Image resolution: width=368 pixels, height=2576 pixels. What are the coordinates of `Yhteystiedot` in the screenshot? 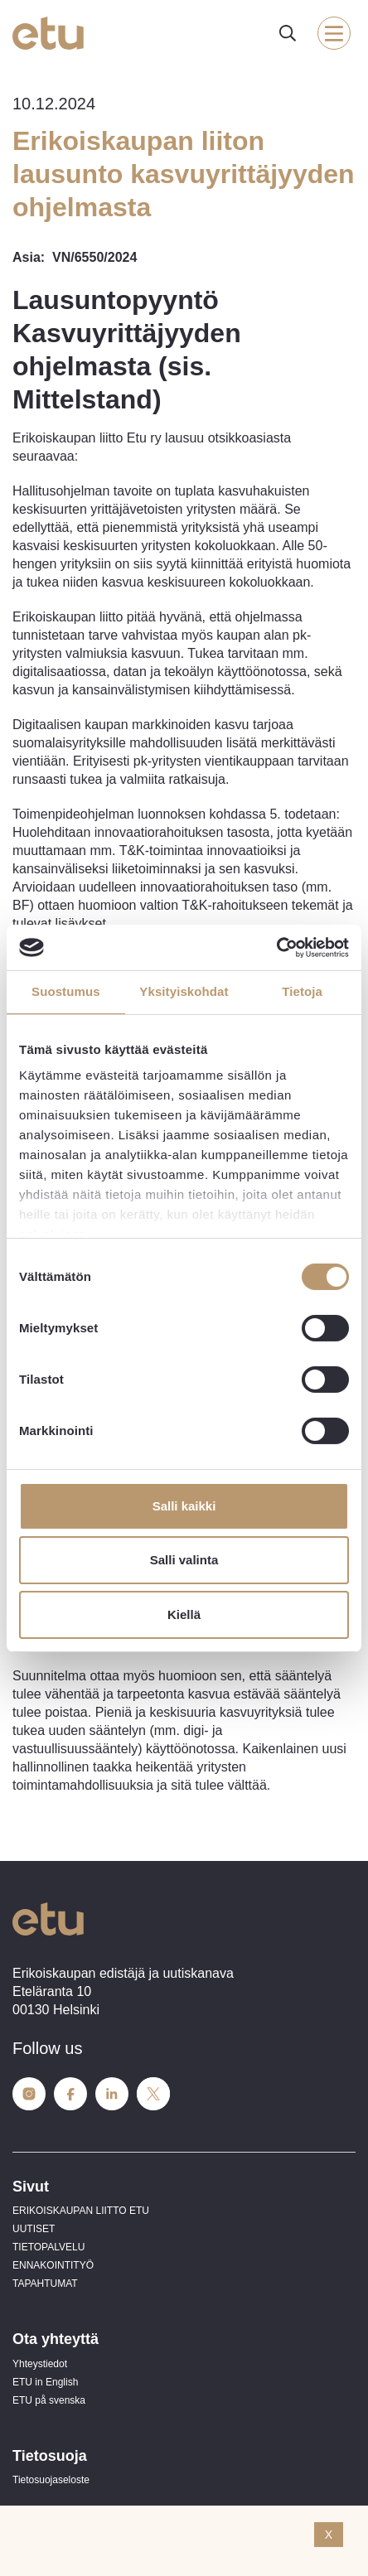 It's located at (39, 2364).